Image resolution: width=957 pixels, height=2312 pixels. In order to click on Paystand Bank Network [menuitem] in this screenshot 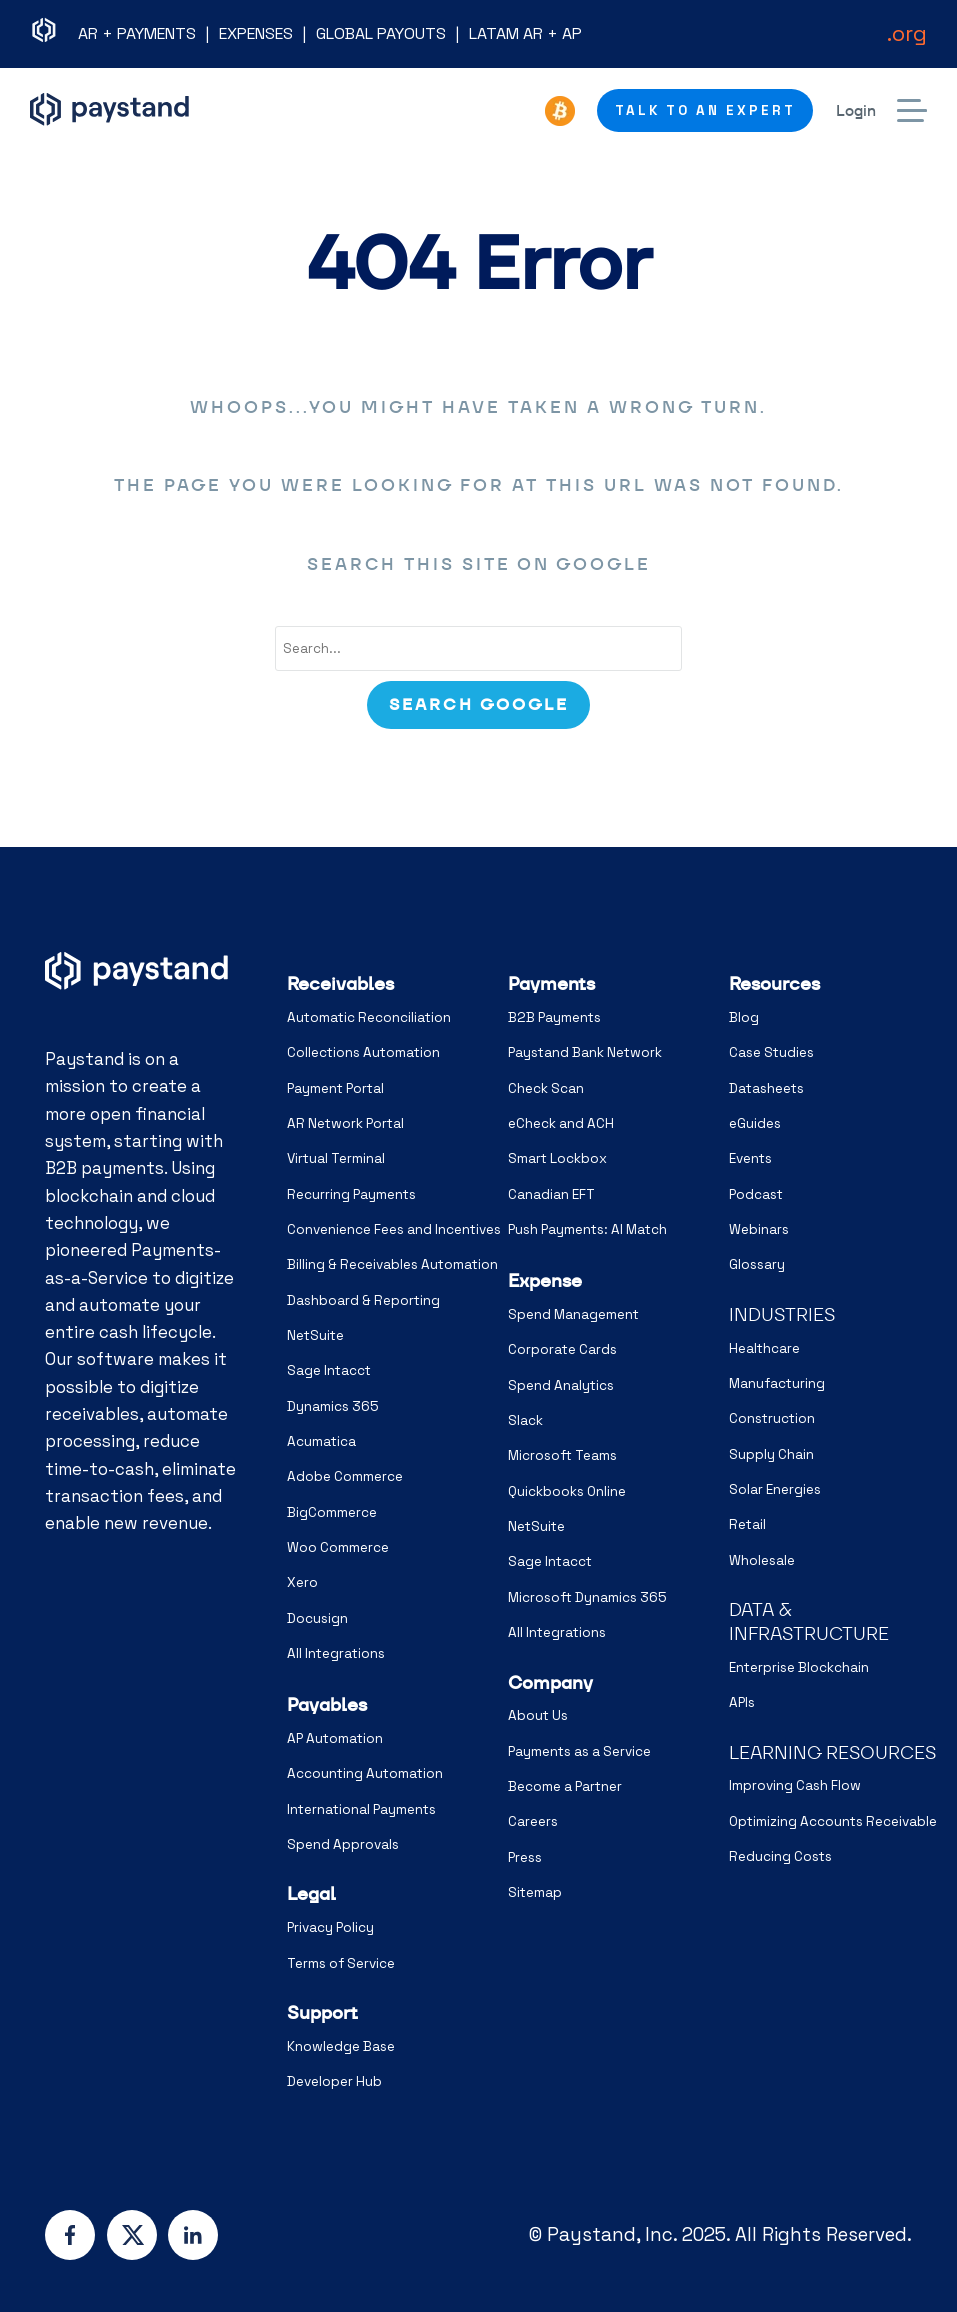, I will do `click(585, 1052)`.